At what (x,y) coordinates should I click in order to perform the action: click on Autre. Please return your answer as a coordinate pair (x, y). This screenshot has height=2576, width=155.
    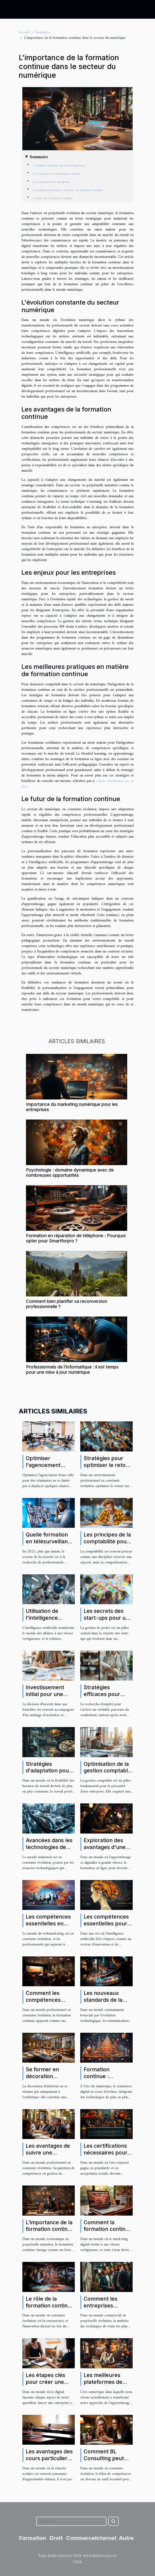
    Looking at the image, I should click on (126, 2538).